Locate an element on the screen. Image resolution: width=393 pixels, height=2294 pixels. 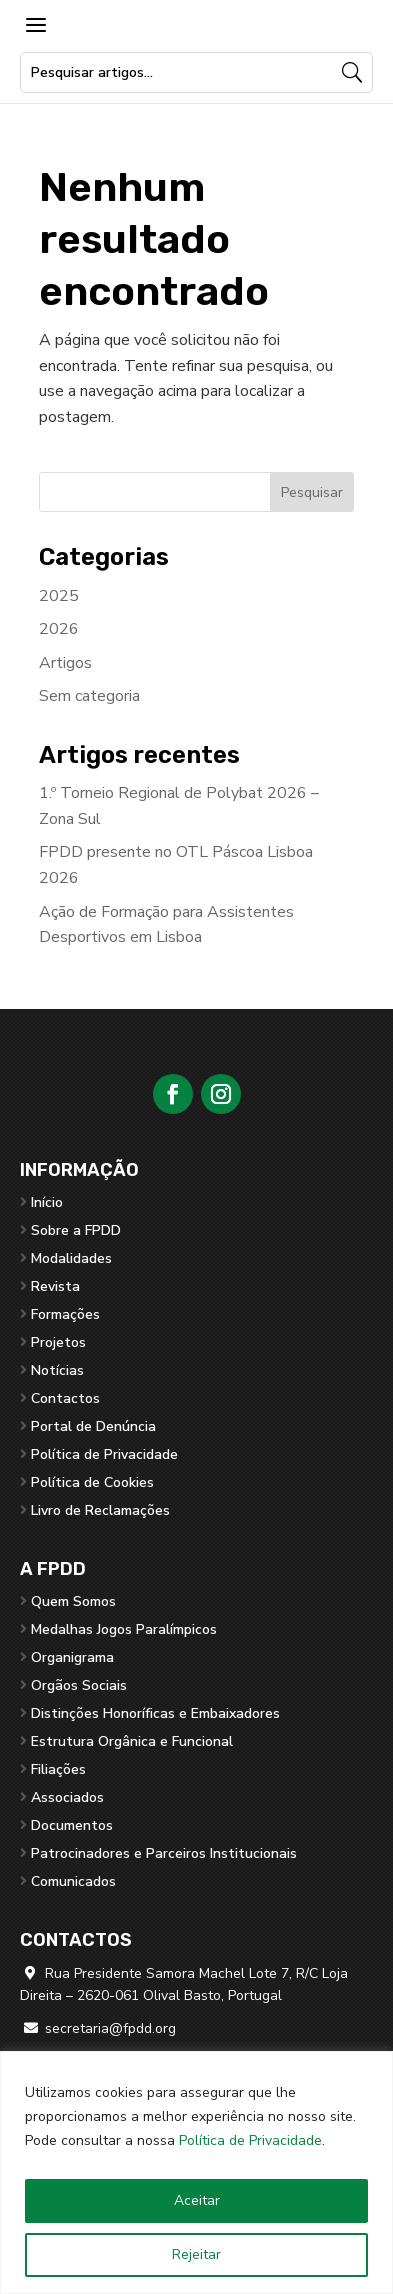
Organigrama is located at coordinates (72, 1657).